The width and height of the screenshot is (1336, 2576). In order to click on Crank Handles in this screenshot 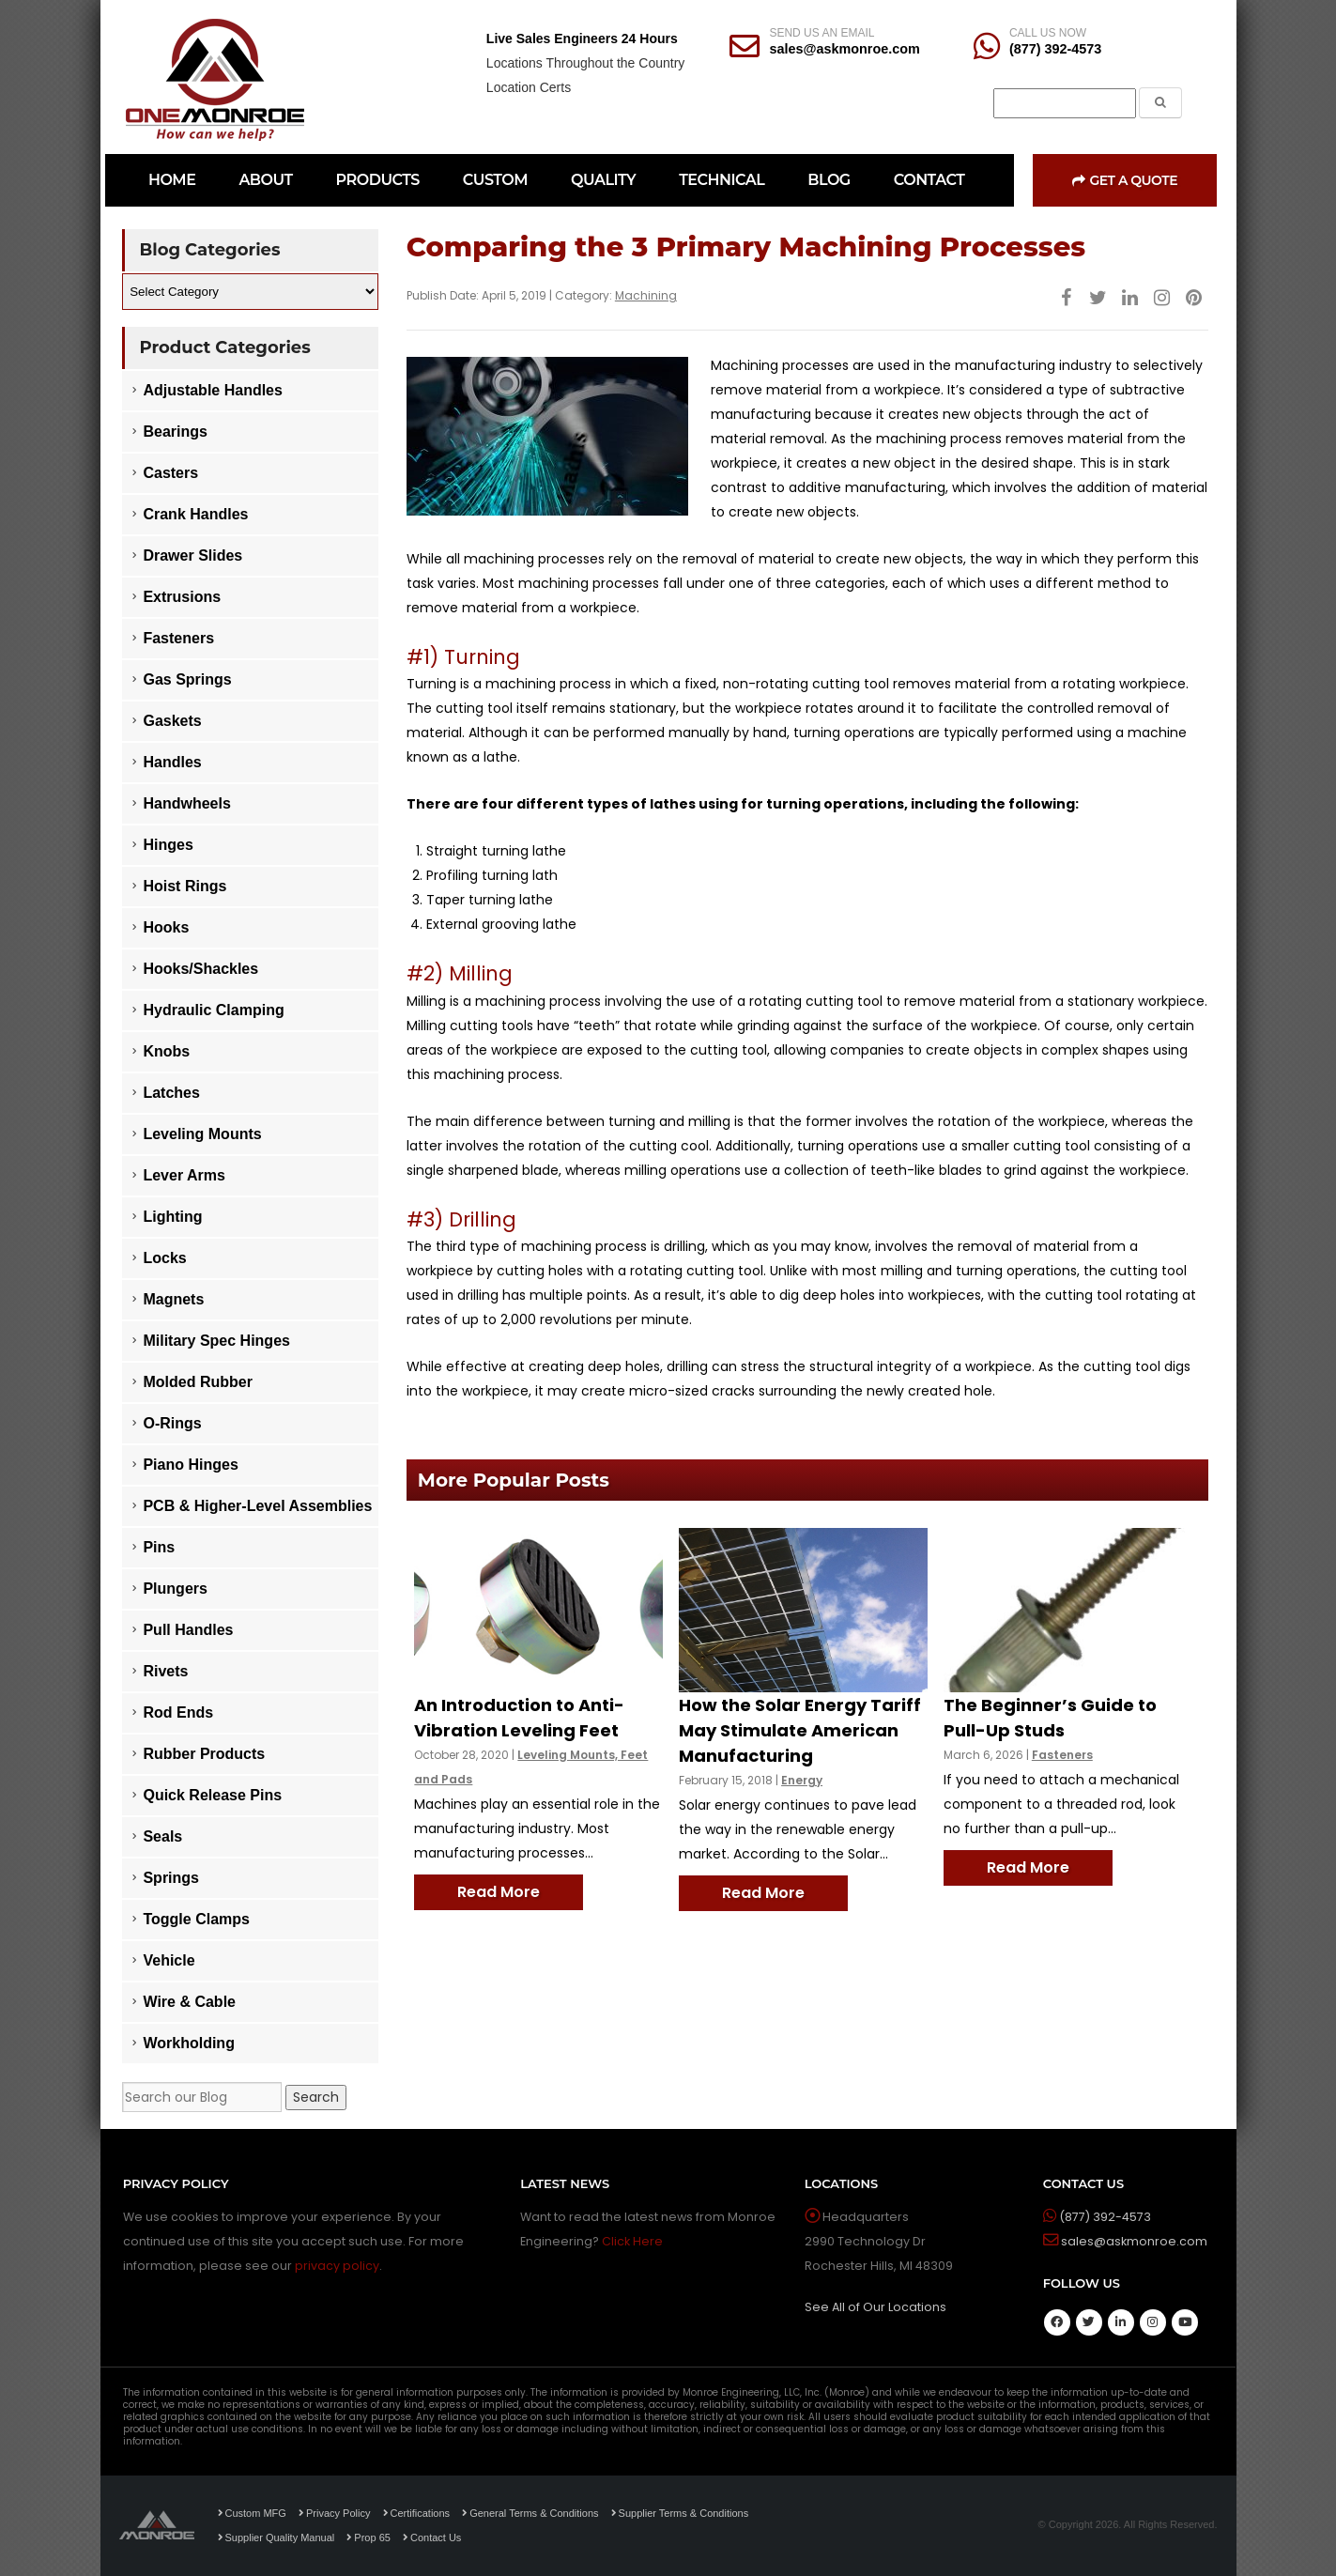, I will do `click(195, 514)`.